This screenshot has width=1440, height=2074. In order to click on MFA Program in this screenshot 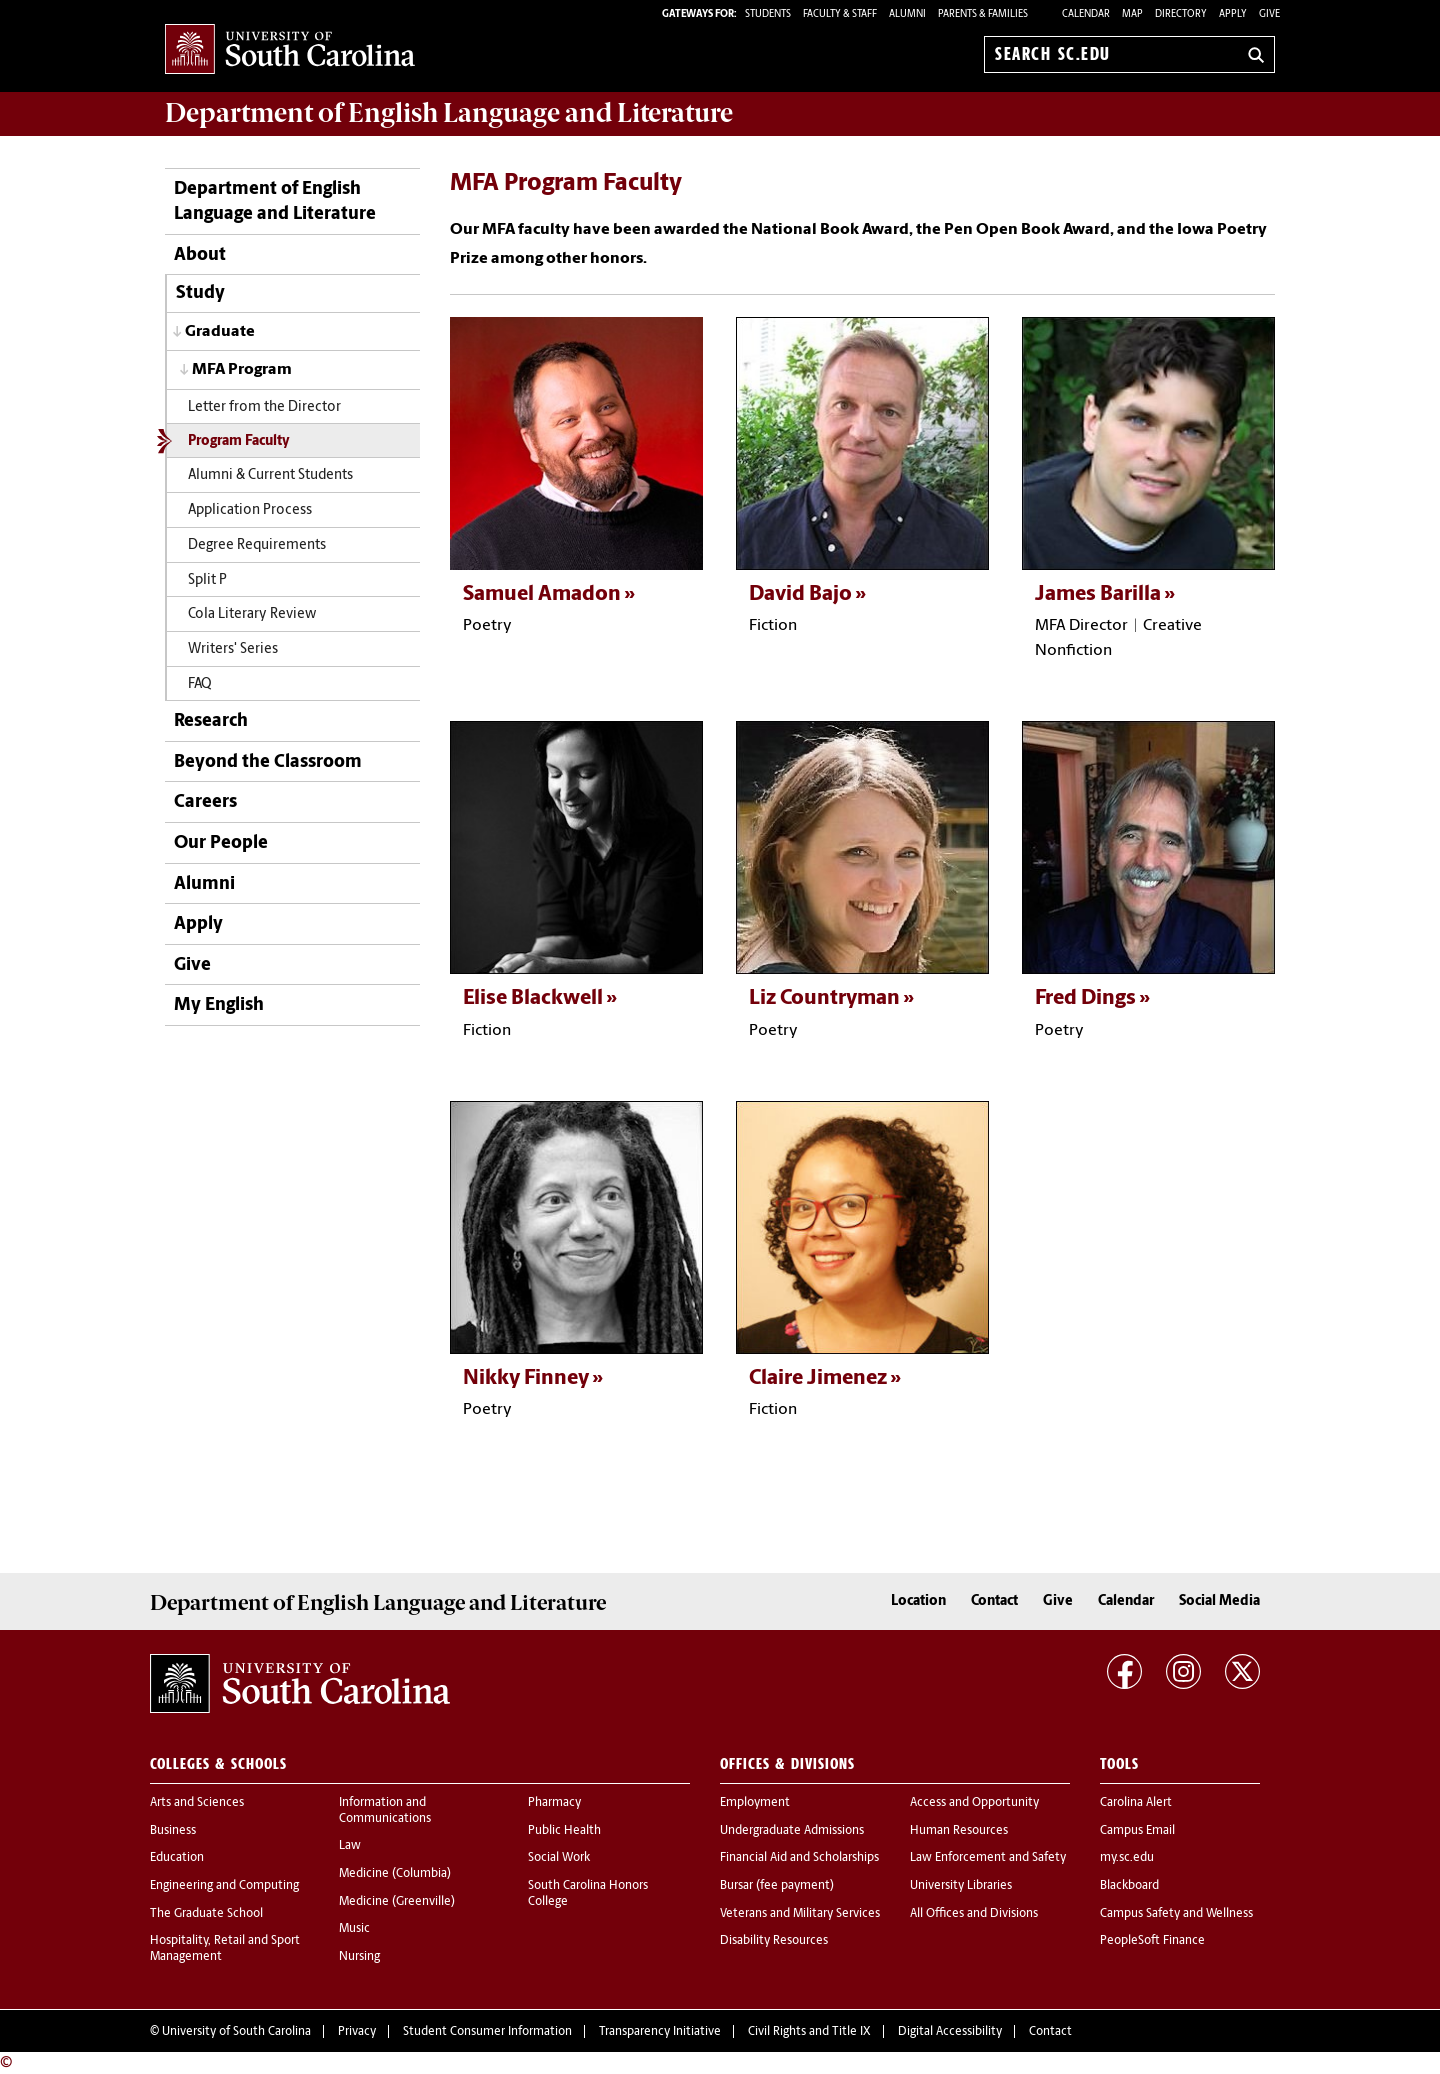, I will do `click(242, 370)`.